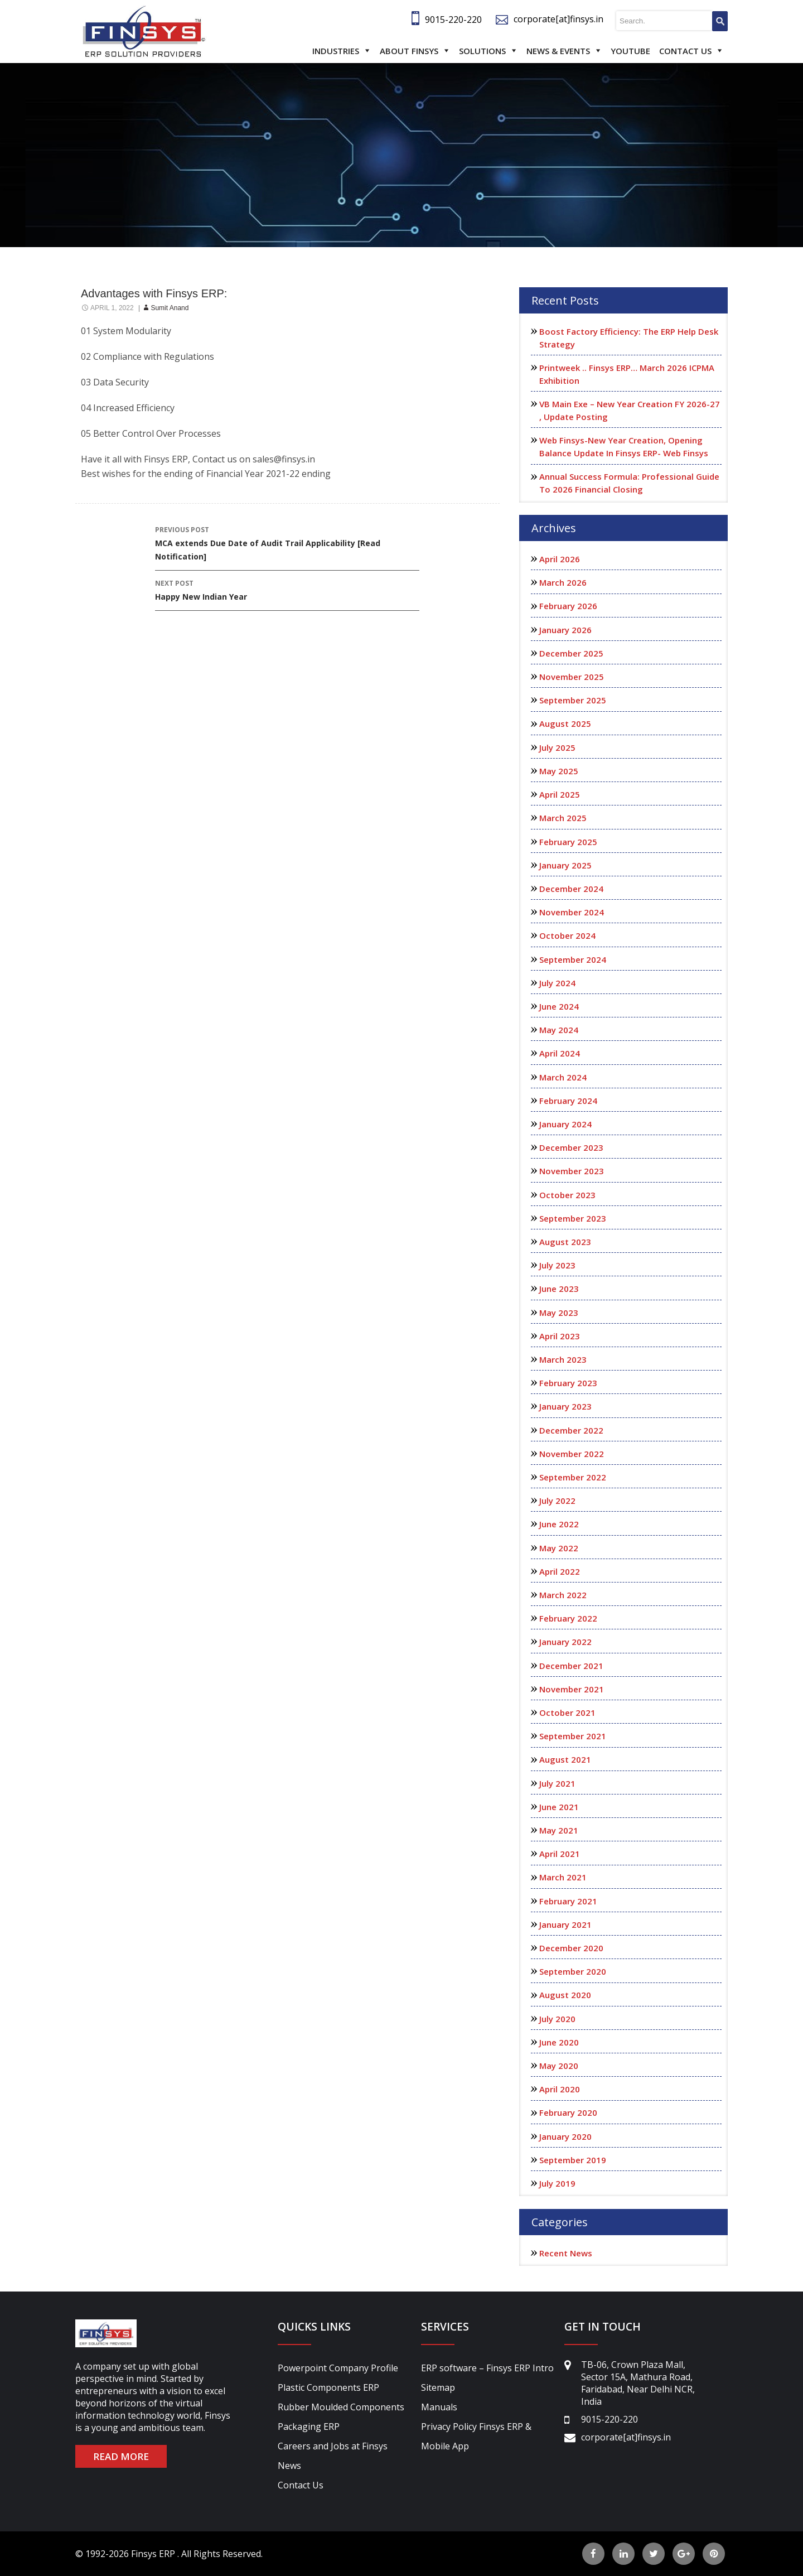  I want to click on January 2024, so click(565, 1124).